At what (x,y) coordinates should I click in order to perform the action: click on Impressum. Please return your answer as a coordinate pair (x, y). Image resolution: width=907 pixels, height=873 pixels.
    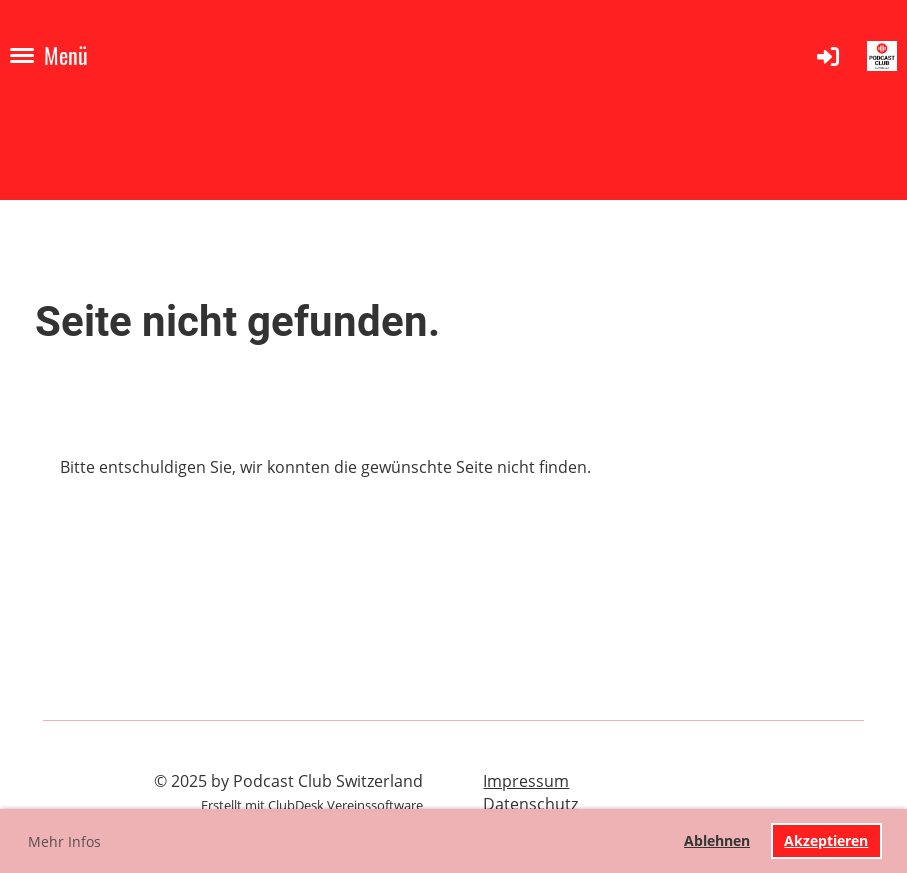
    Looking at the image, I should click on (526, 781).